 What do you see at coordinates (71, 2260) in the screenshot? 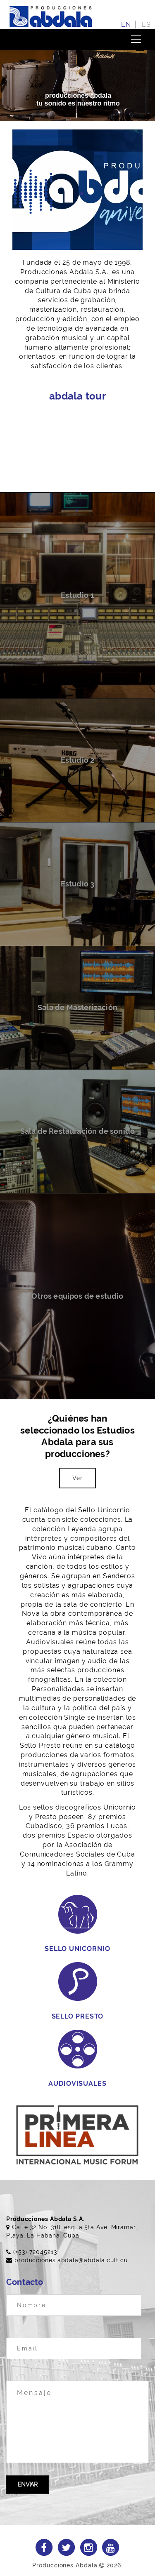
I see `producciones.abdala@abdala.cult.cu` at bounding box center [71, 2260].